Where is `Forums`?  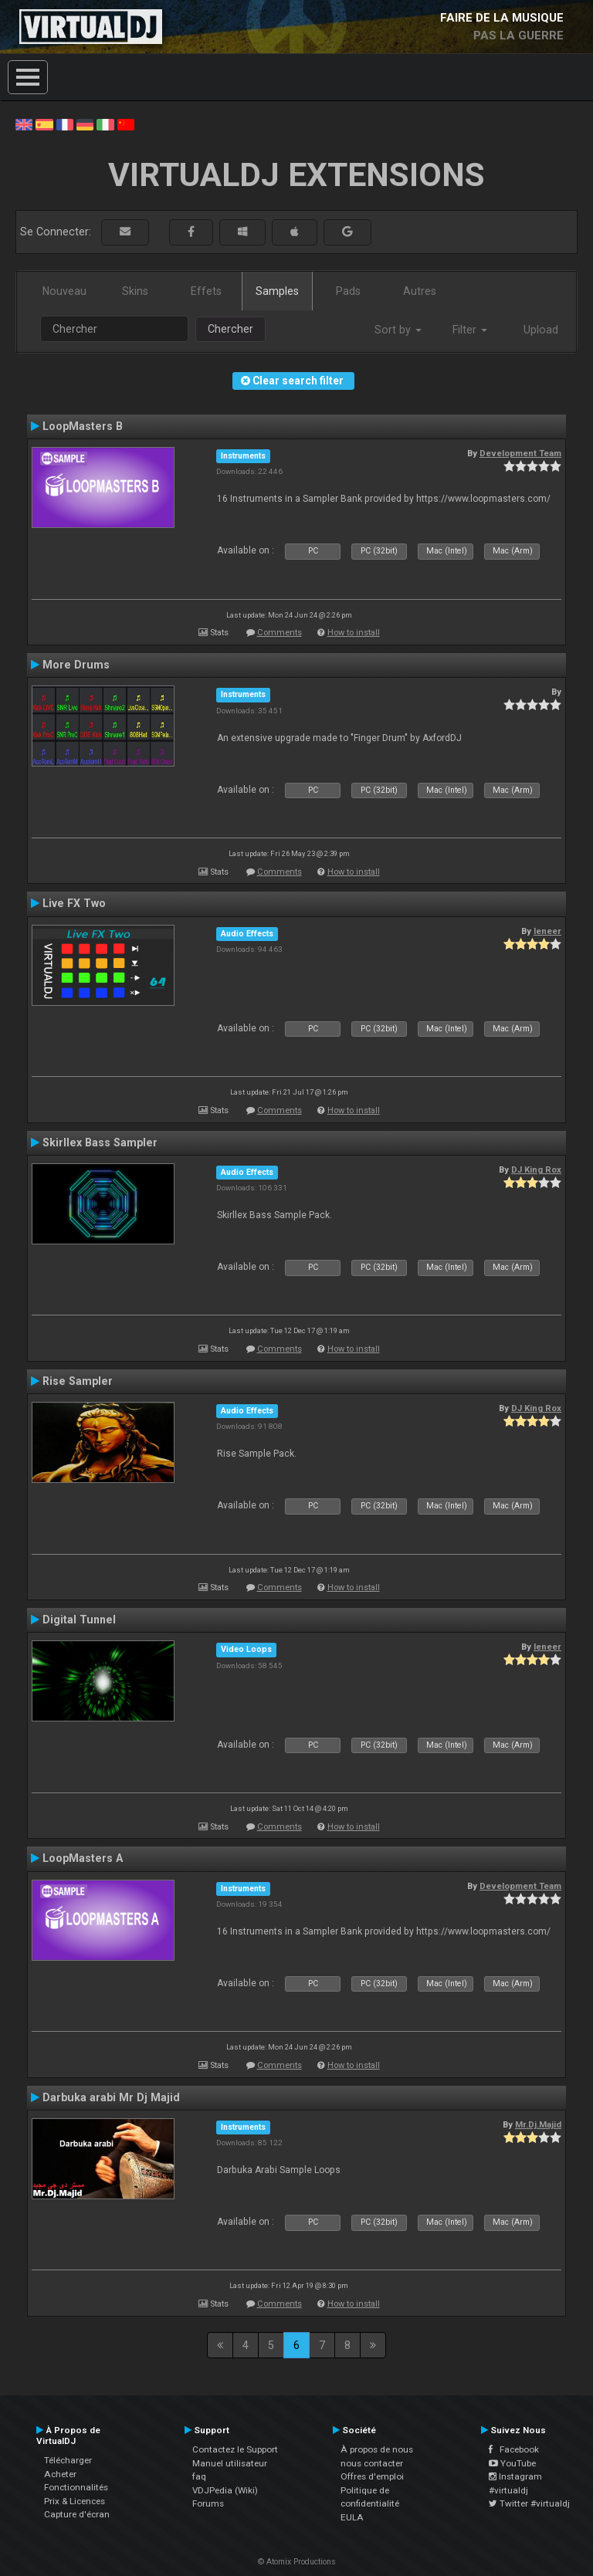 Forums is located at coordinates (208, 2503).